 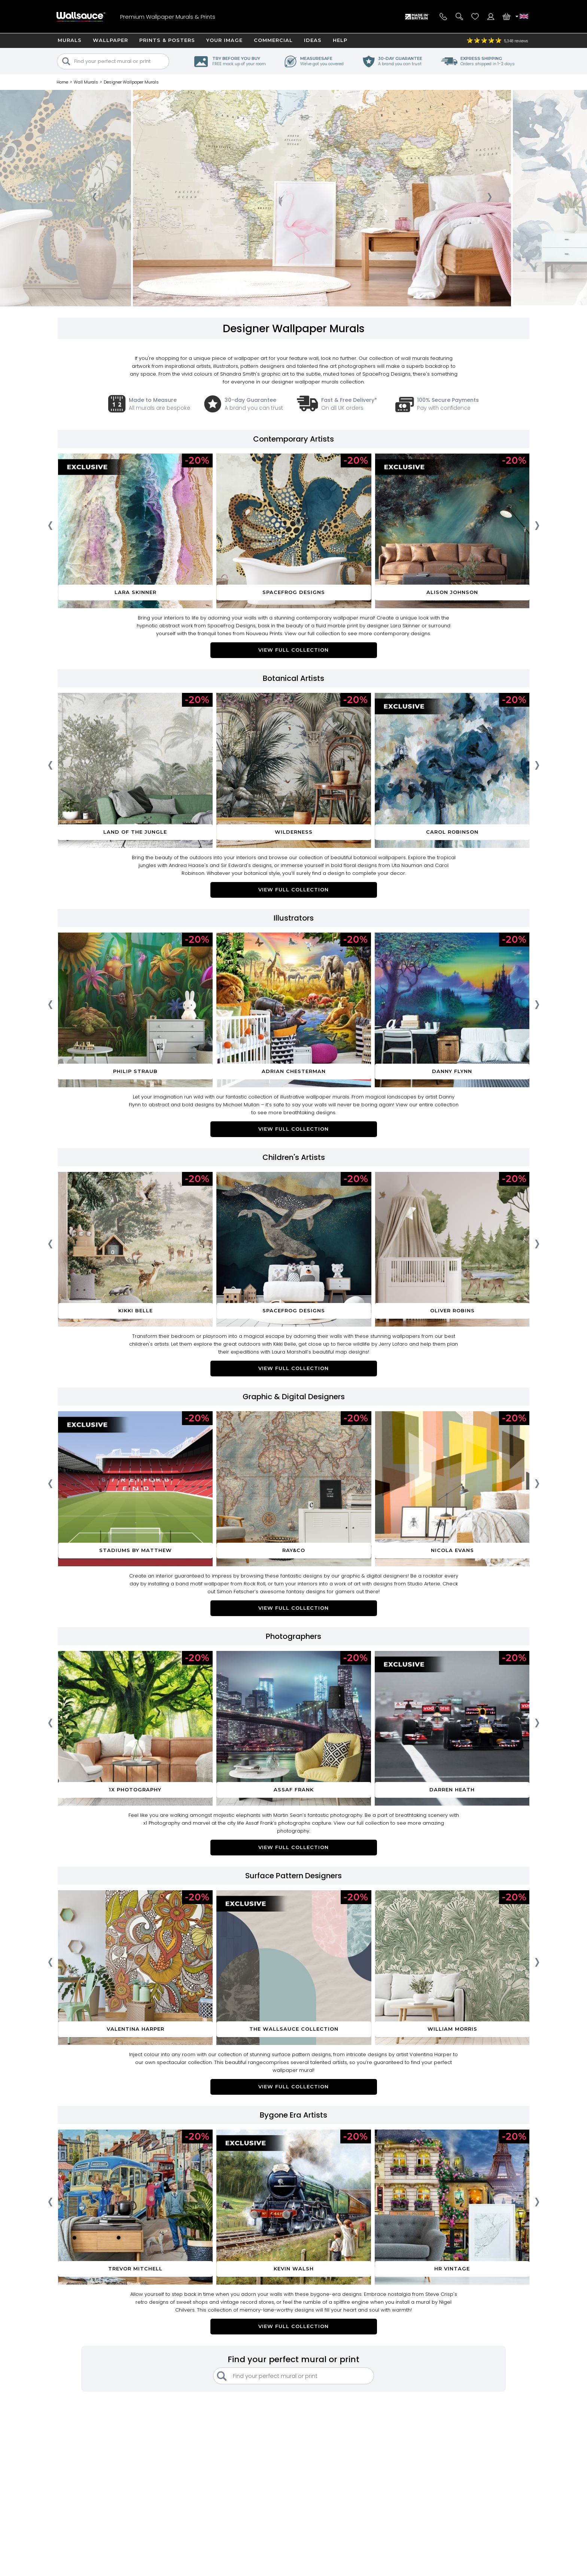 What do you see at coordinates (224, 40) in the screenshot?
I see `Your Image` at bounding box center [224, 40].